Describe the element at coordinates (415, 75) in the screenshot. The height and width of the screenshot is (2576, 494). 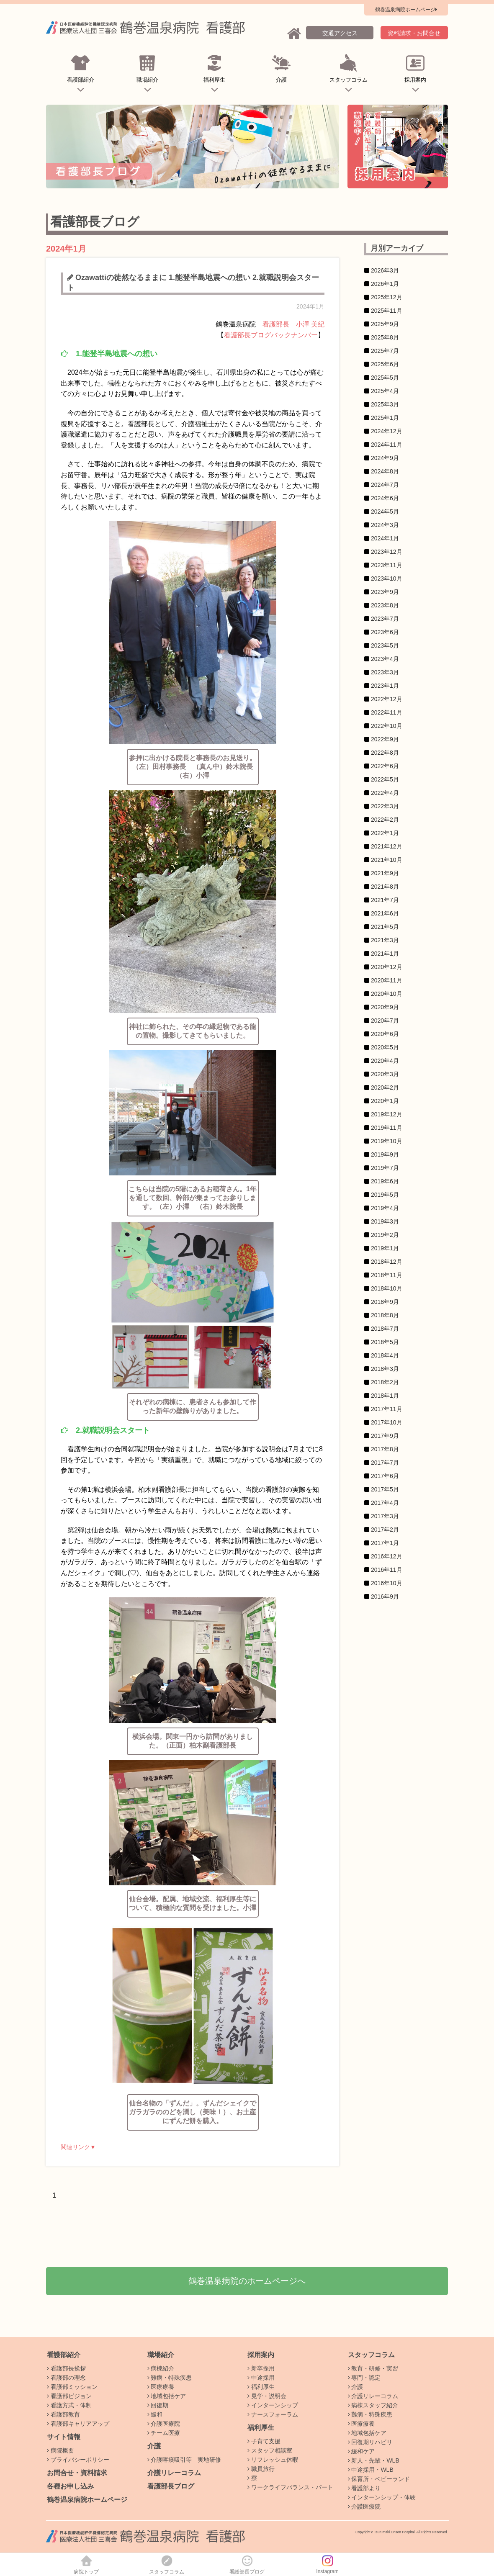
I see `採用案内` at that location.